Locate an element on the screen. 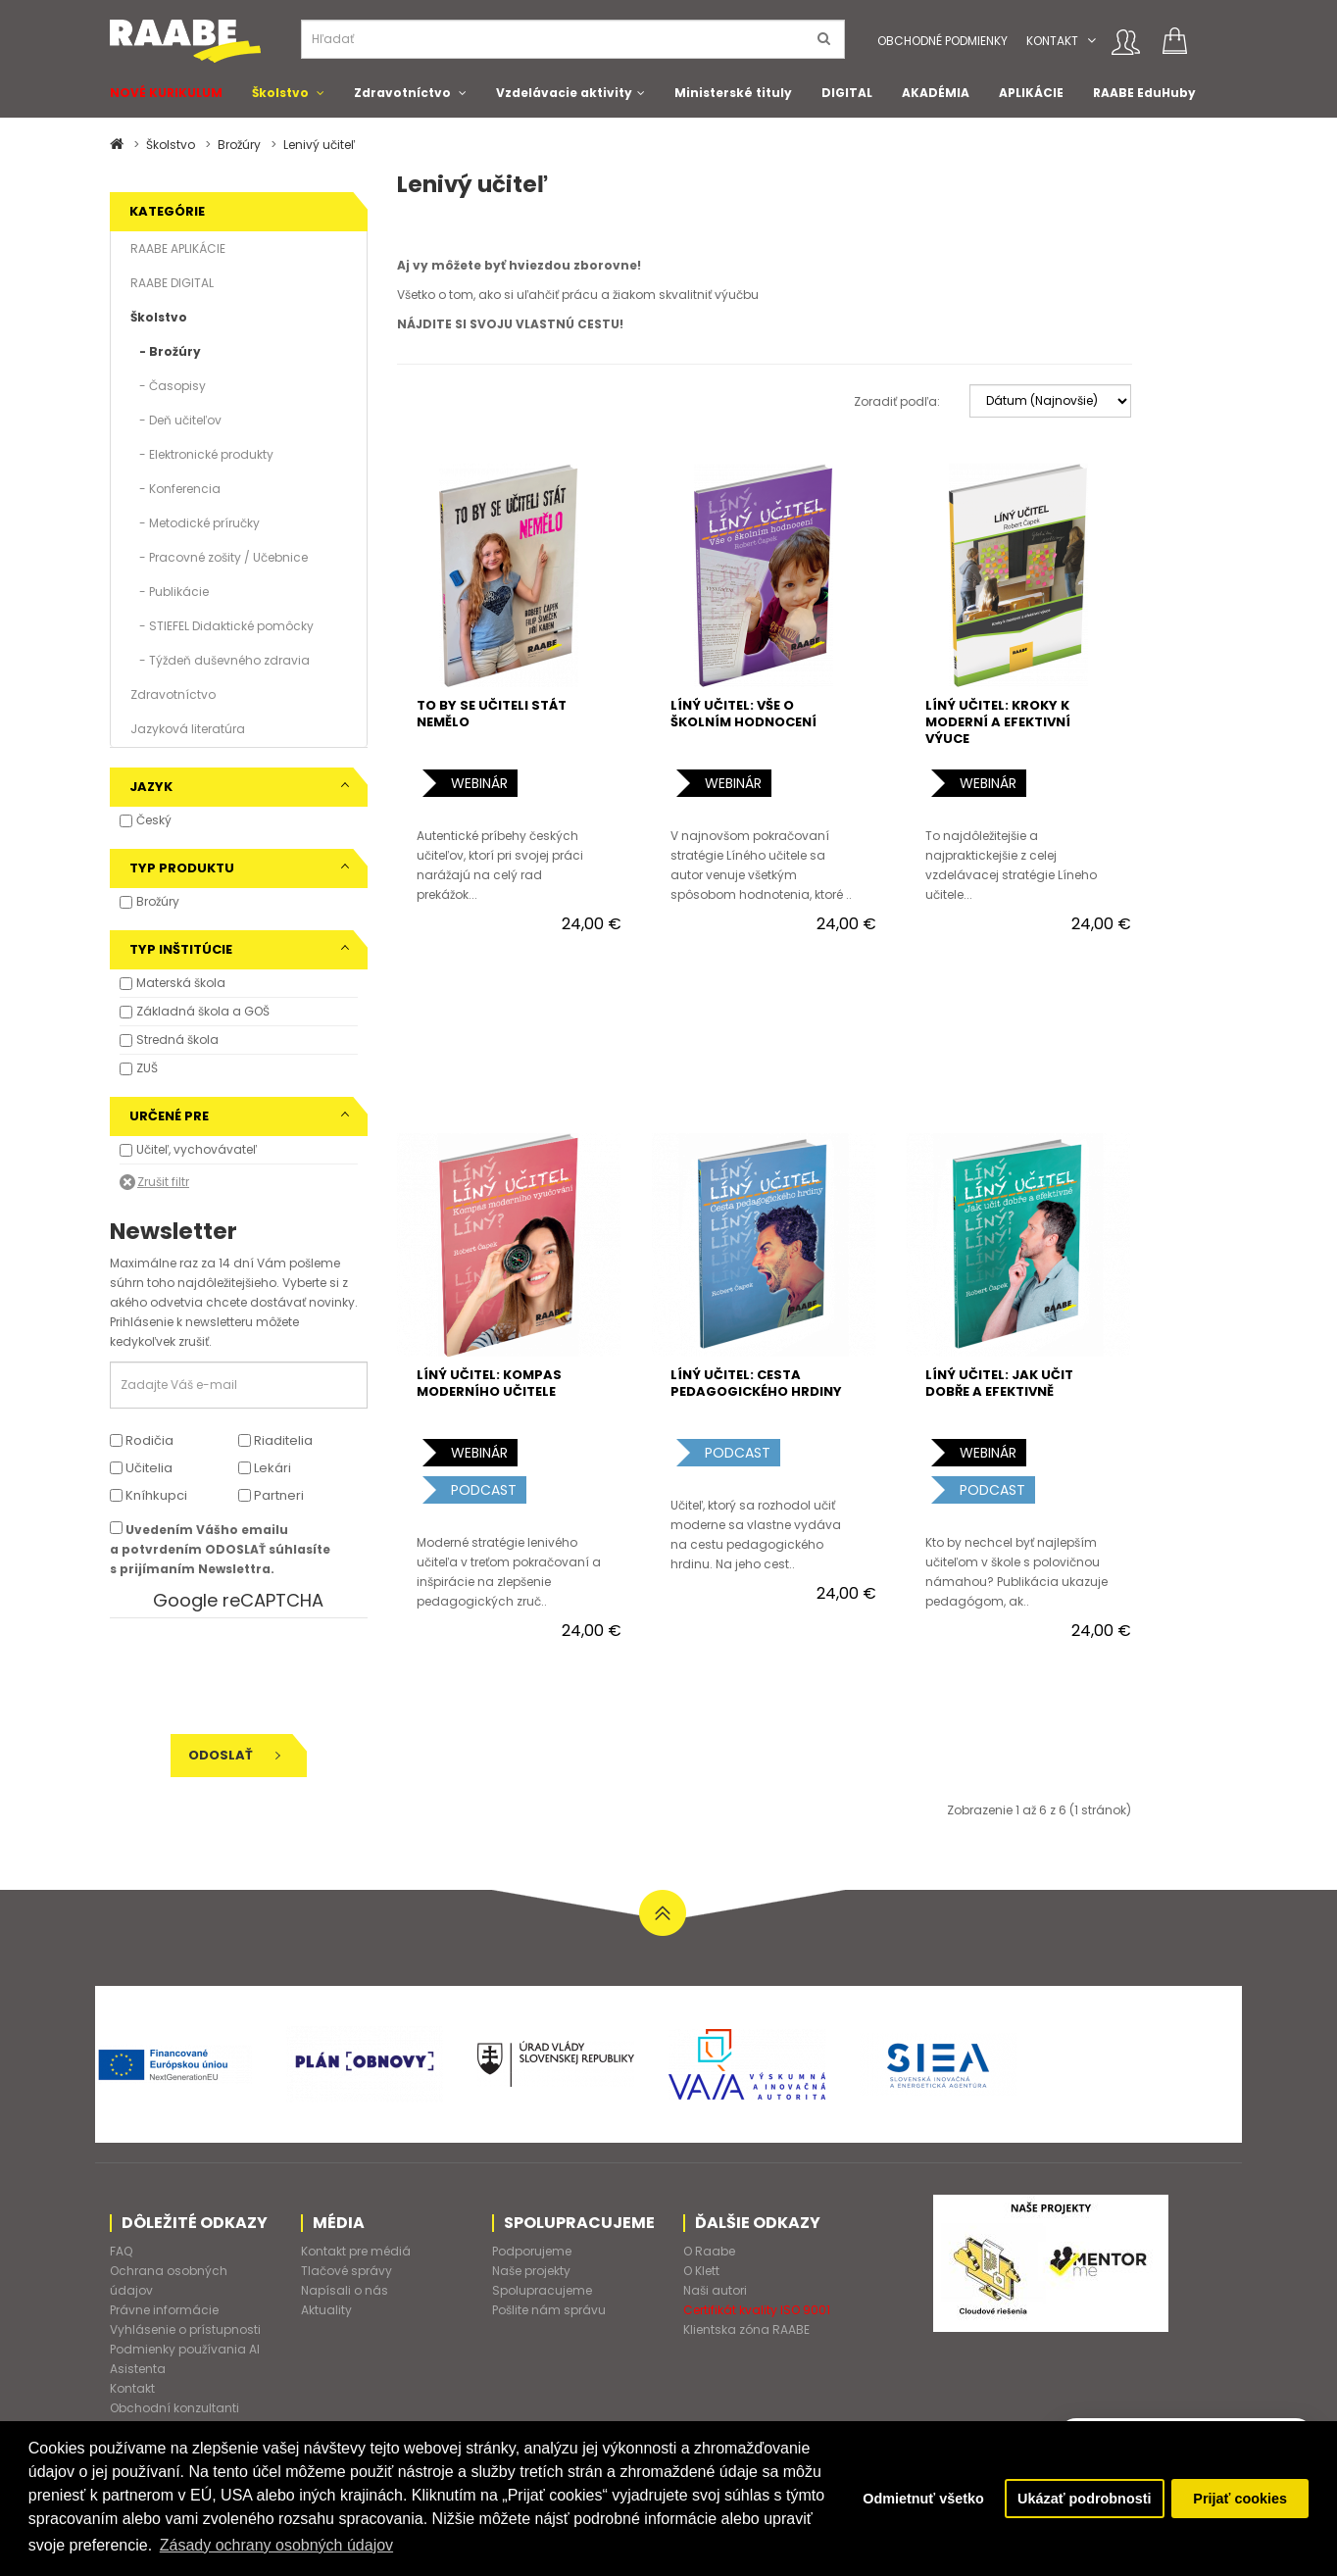 This screenshot has height=2576, width=1337. LÍNÝ UČITEL: JAK UČIT DOBŘE A EFEKTIVNĚ is located at coordinates (999, 1383).